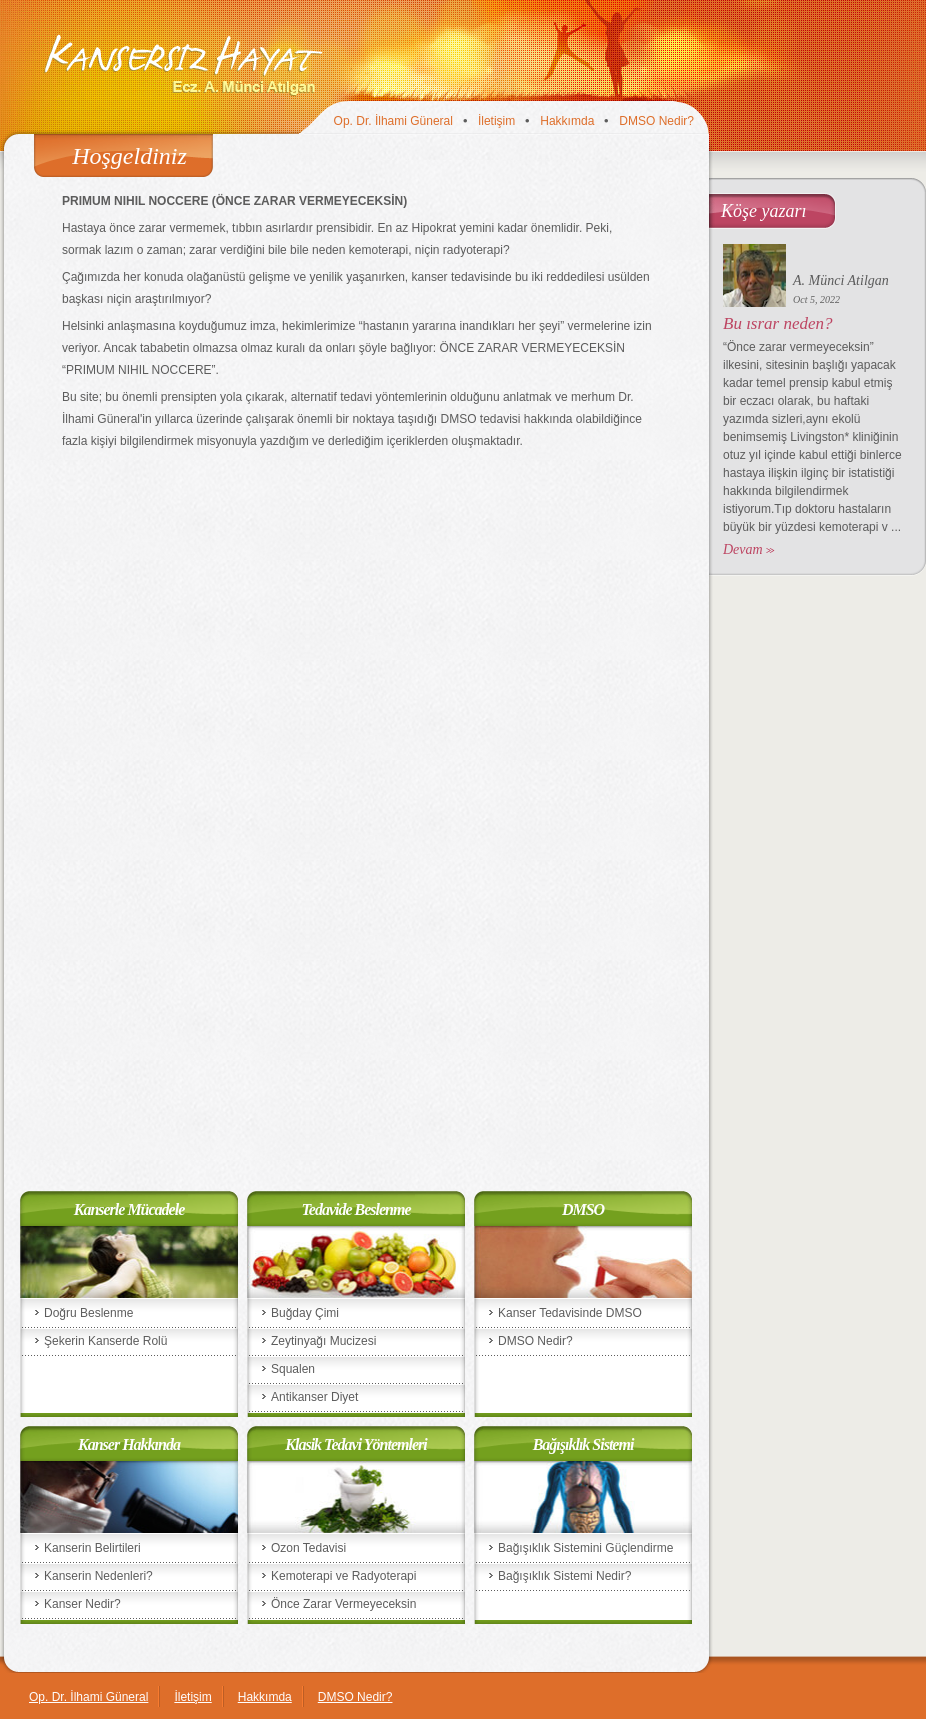 This screenshot has height=1719, width=926. I want to click on Doğru Beslenme, so click(88, 1313).